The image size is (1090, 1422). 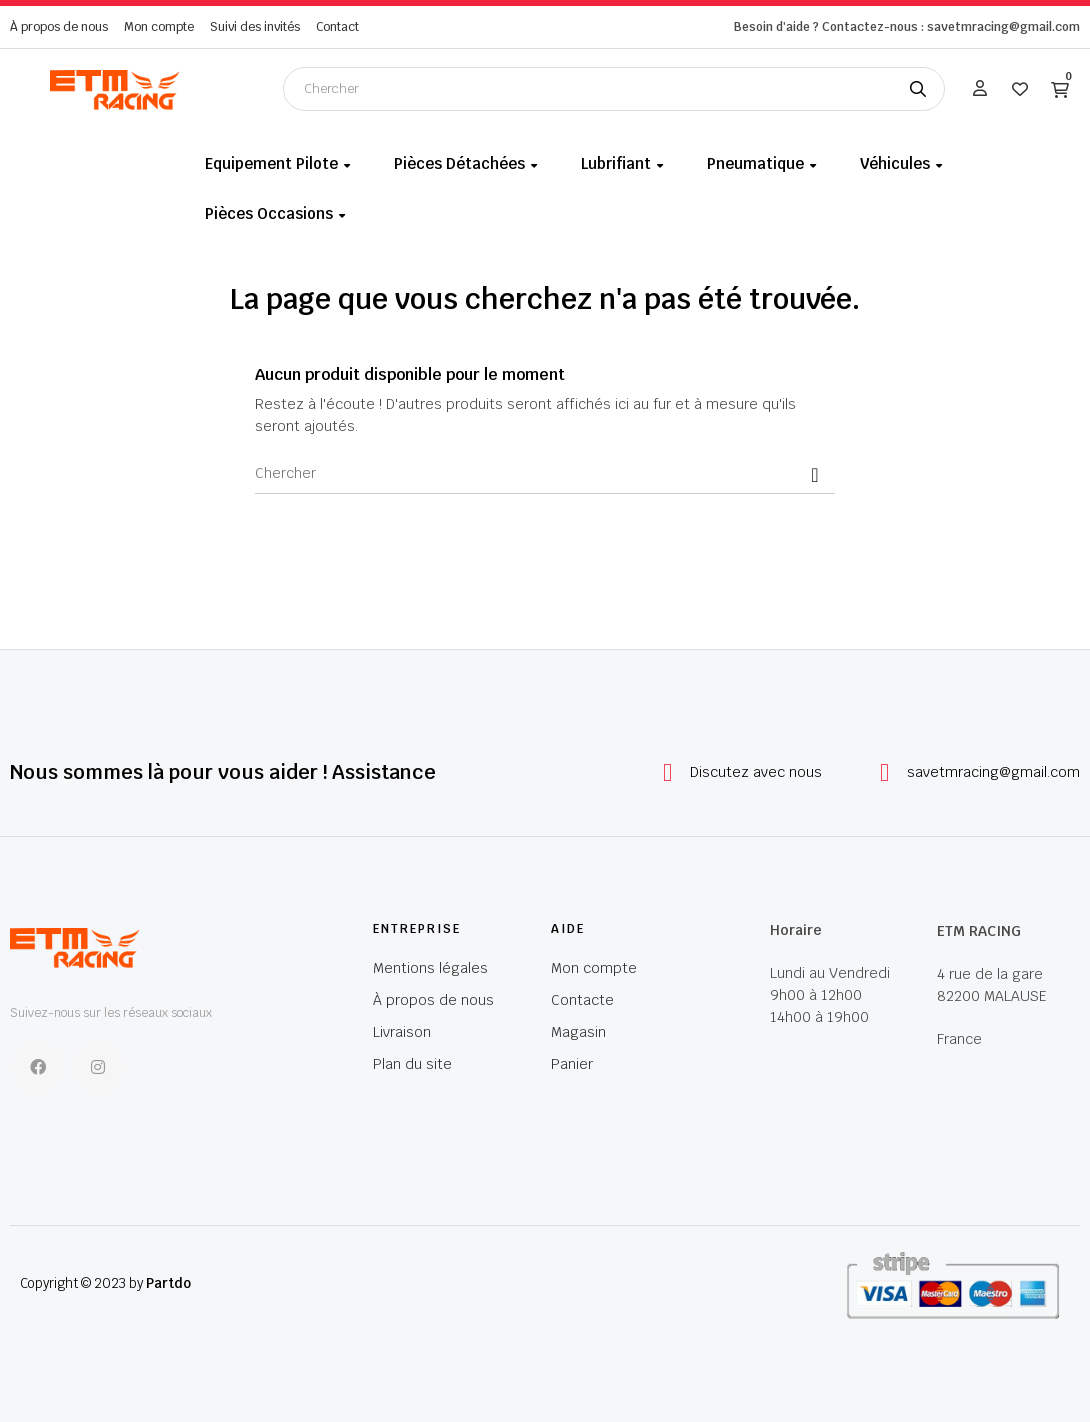 I want to click on Contact, so click(x=337, y=27).